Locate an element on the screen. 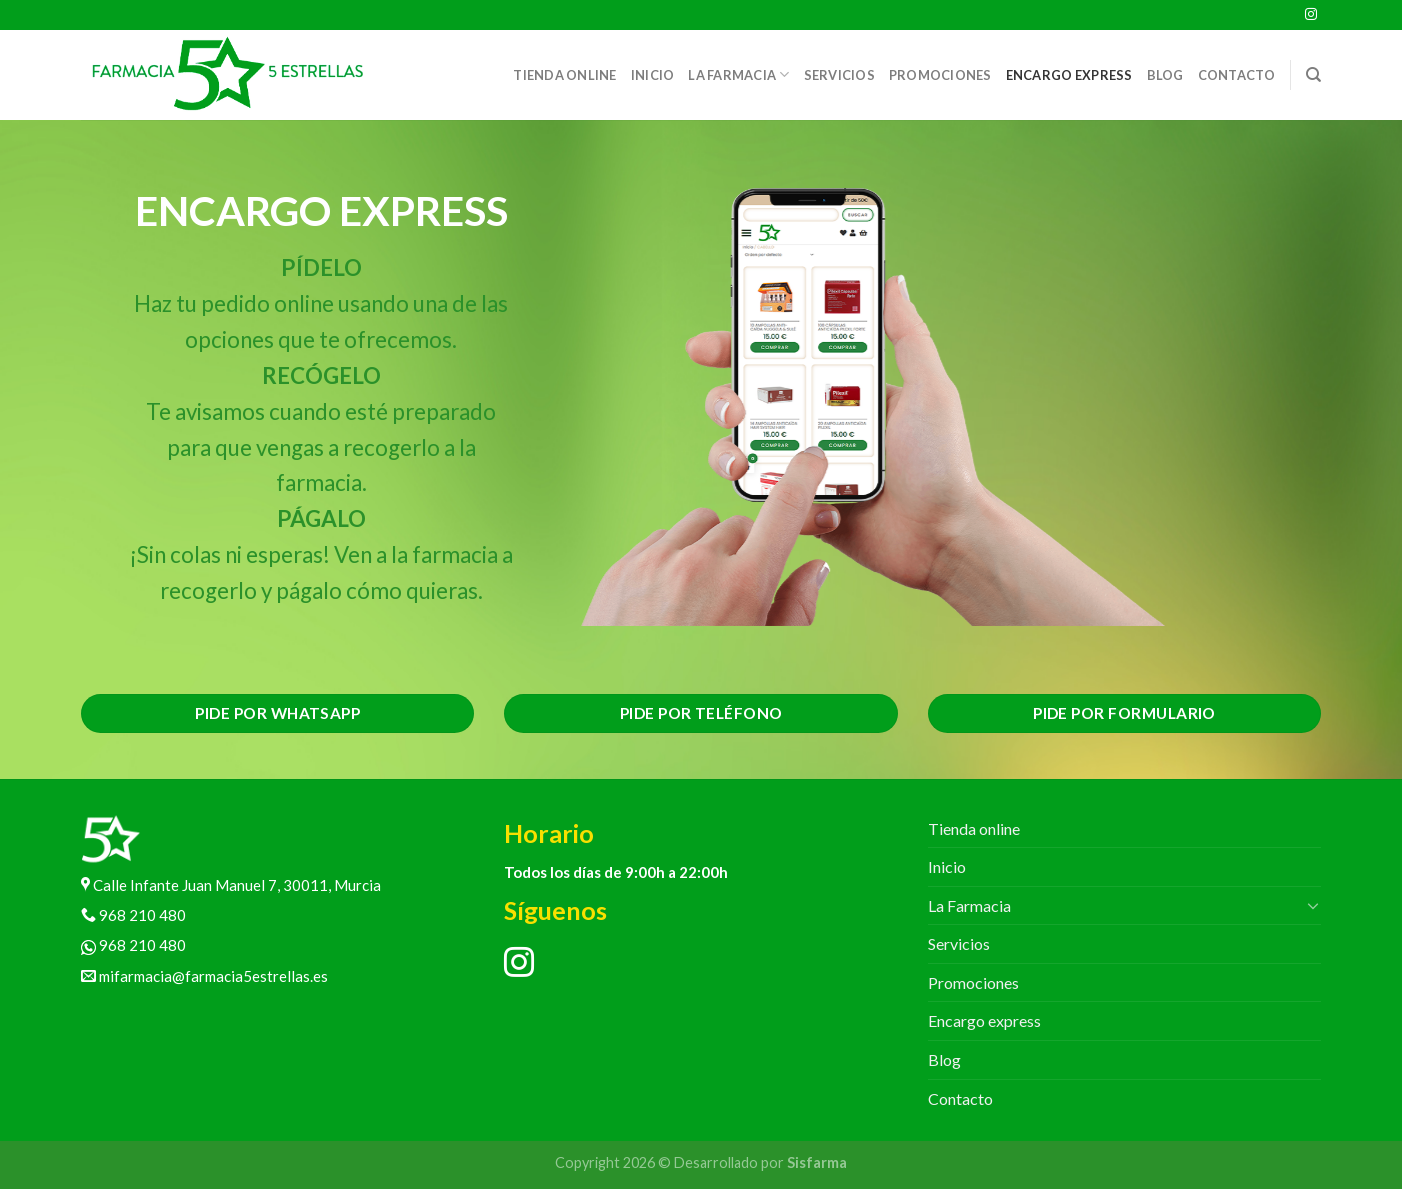  Blog is located at coordinates (1165, 75).